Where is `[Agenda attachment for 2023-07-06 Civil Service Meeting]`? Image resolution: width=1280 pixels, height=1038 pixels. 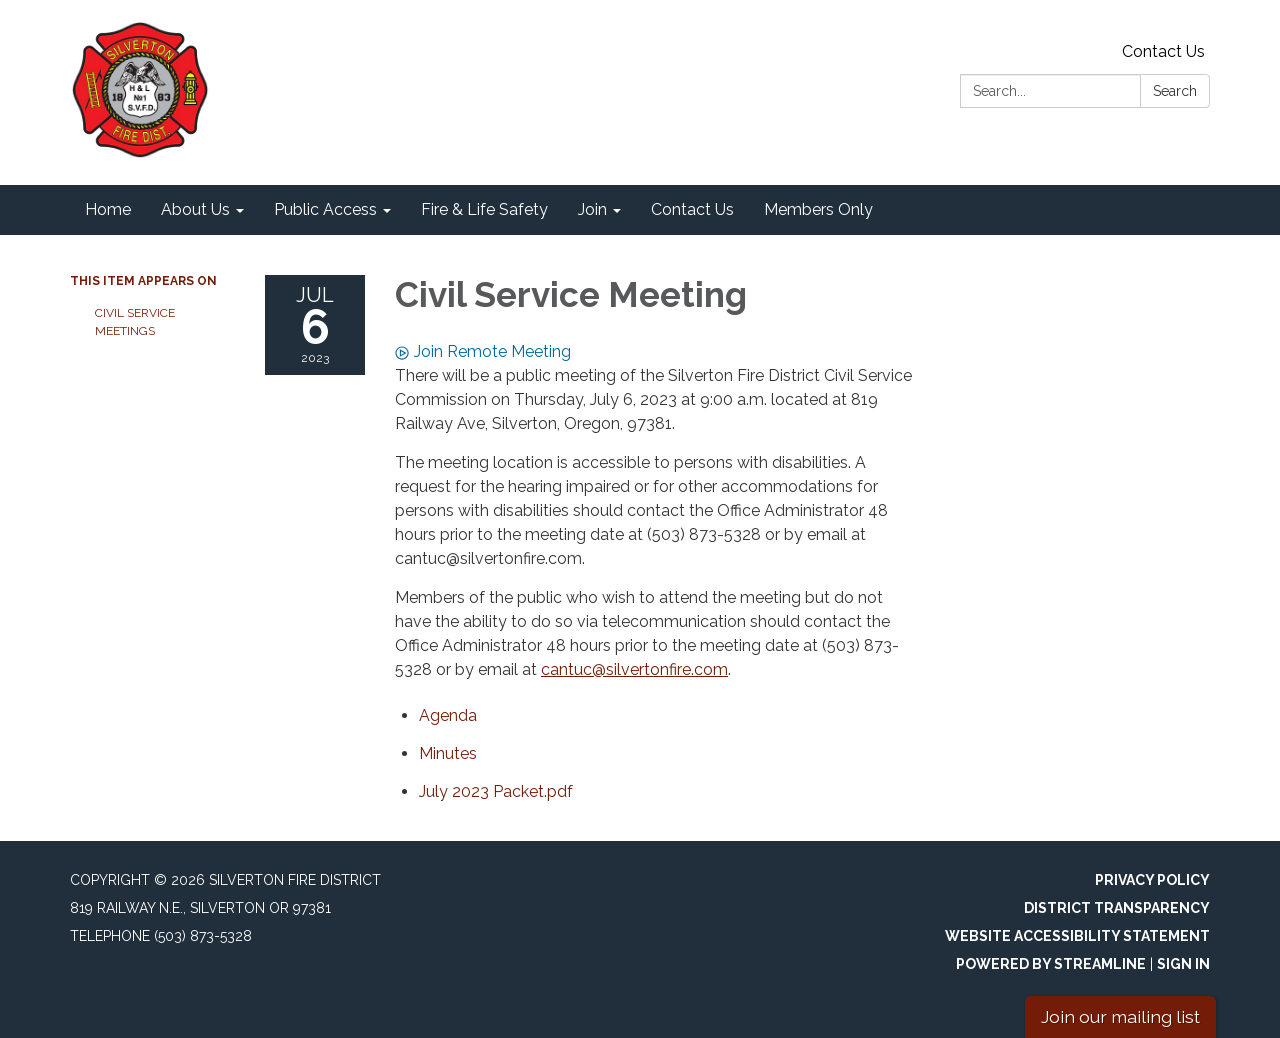 [Agenda attachment for 2023-07-06 Civil Service Meeting] is located at coordinates (448, 715).